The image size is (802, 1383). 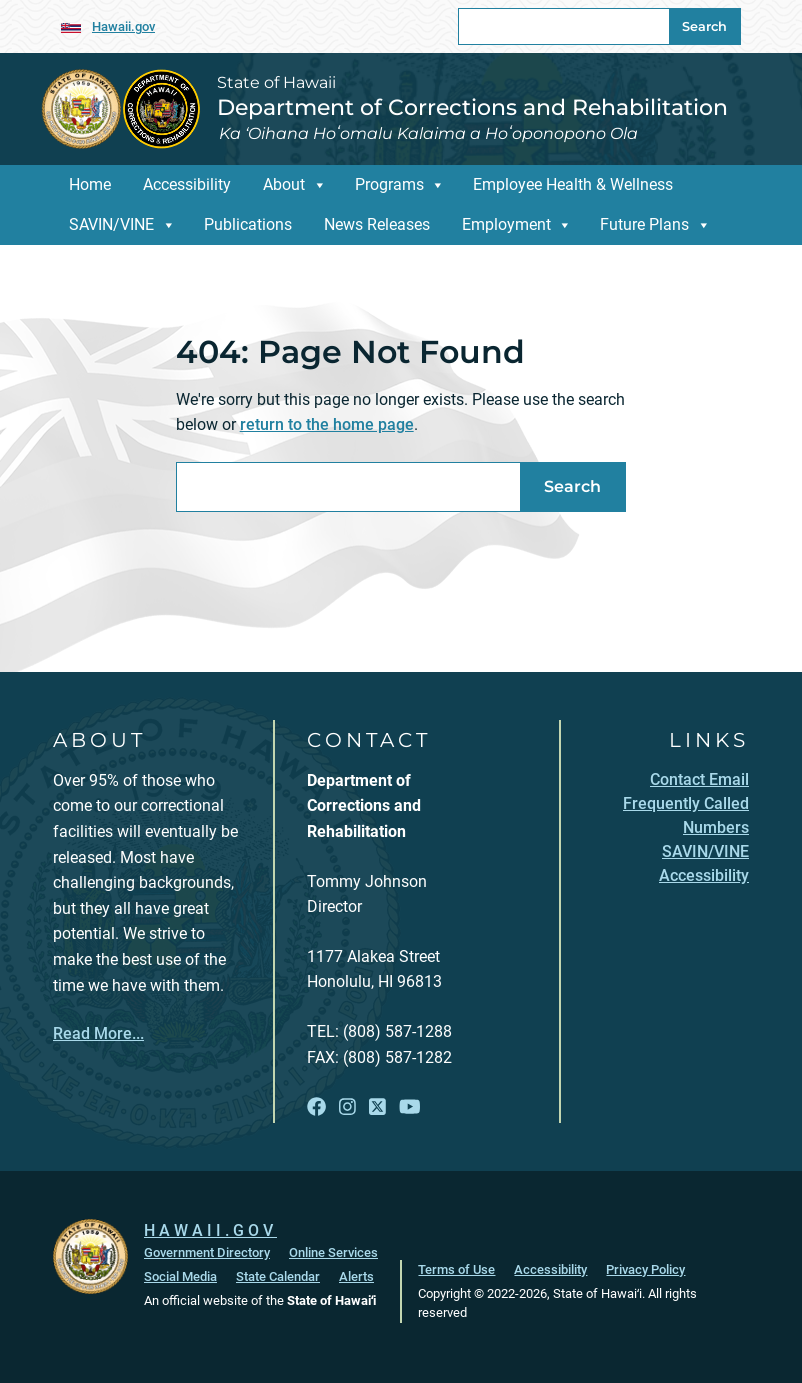 I want to click on SAVIN/VINE, so click(x=111, y=224).